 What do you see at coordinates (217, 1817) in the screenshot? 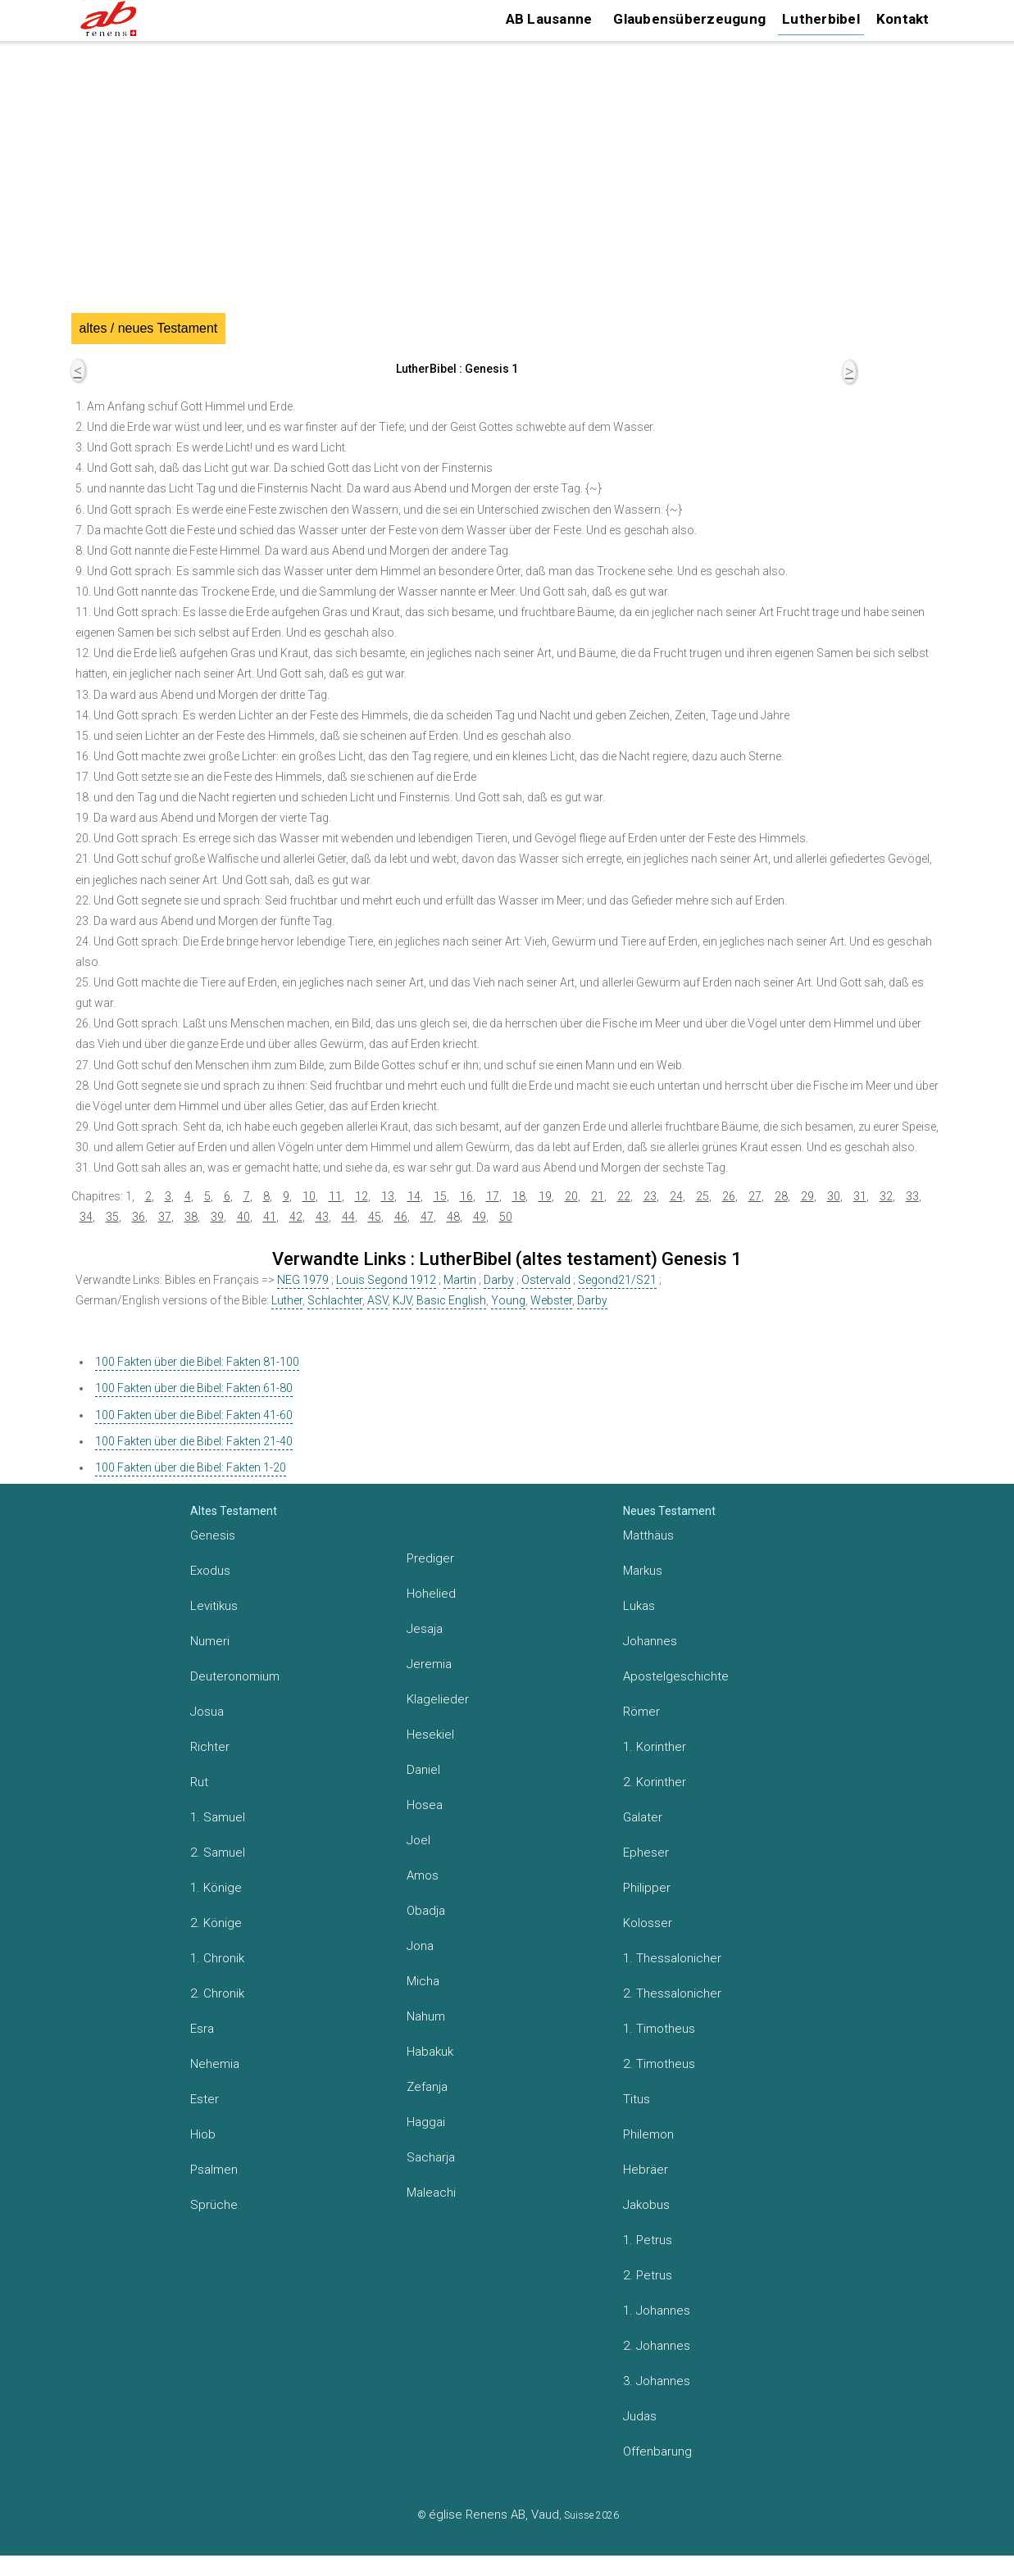
I see `1. Samuel` at bounding box center [217, 1817].